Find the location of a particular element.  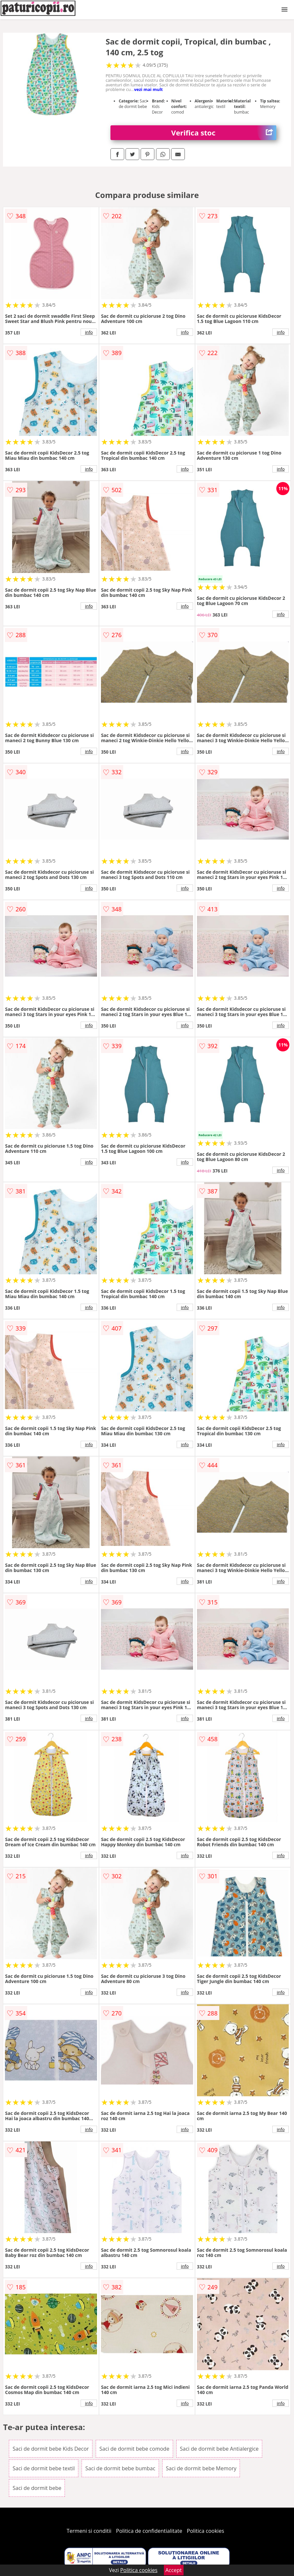

Saci de dormit bebe bumbac is located at coordinates (120, 2468).